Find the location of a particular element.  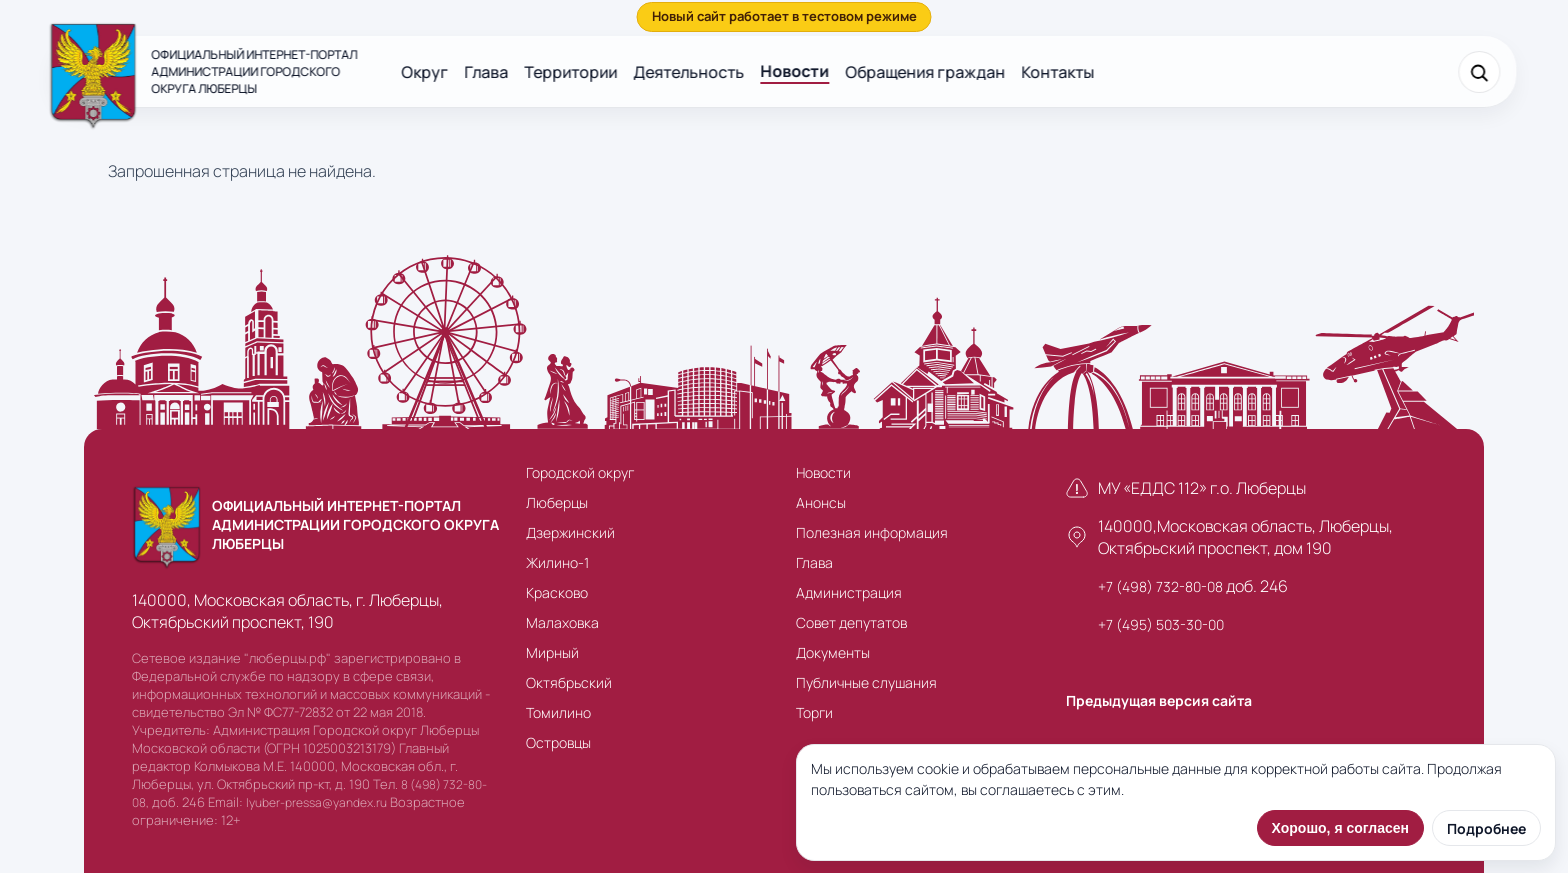

Хорошо, я согласен is located at coordinates (1340, 828).